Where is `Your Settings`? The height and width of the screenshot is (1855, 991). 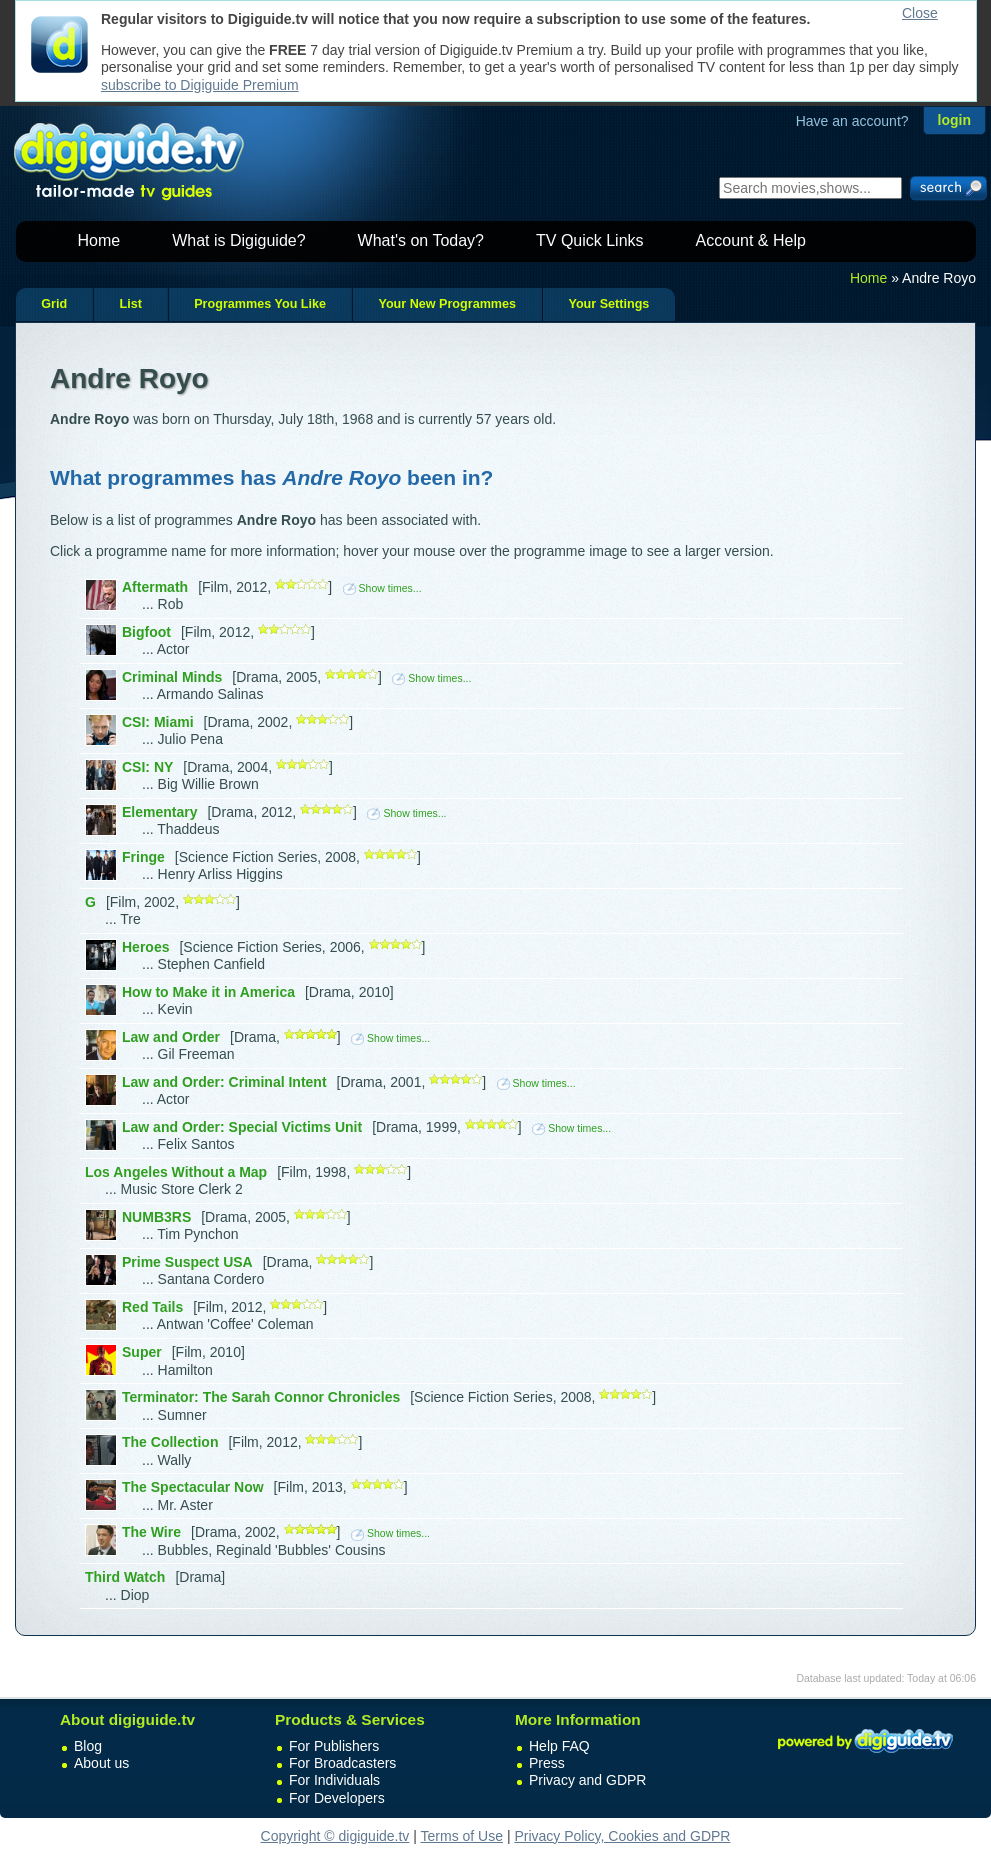
Your Settings is located at coordinates (608, 304).